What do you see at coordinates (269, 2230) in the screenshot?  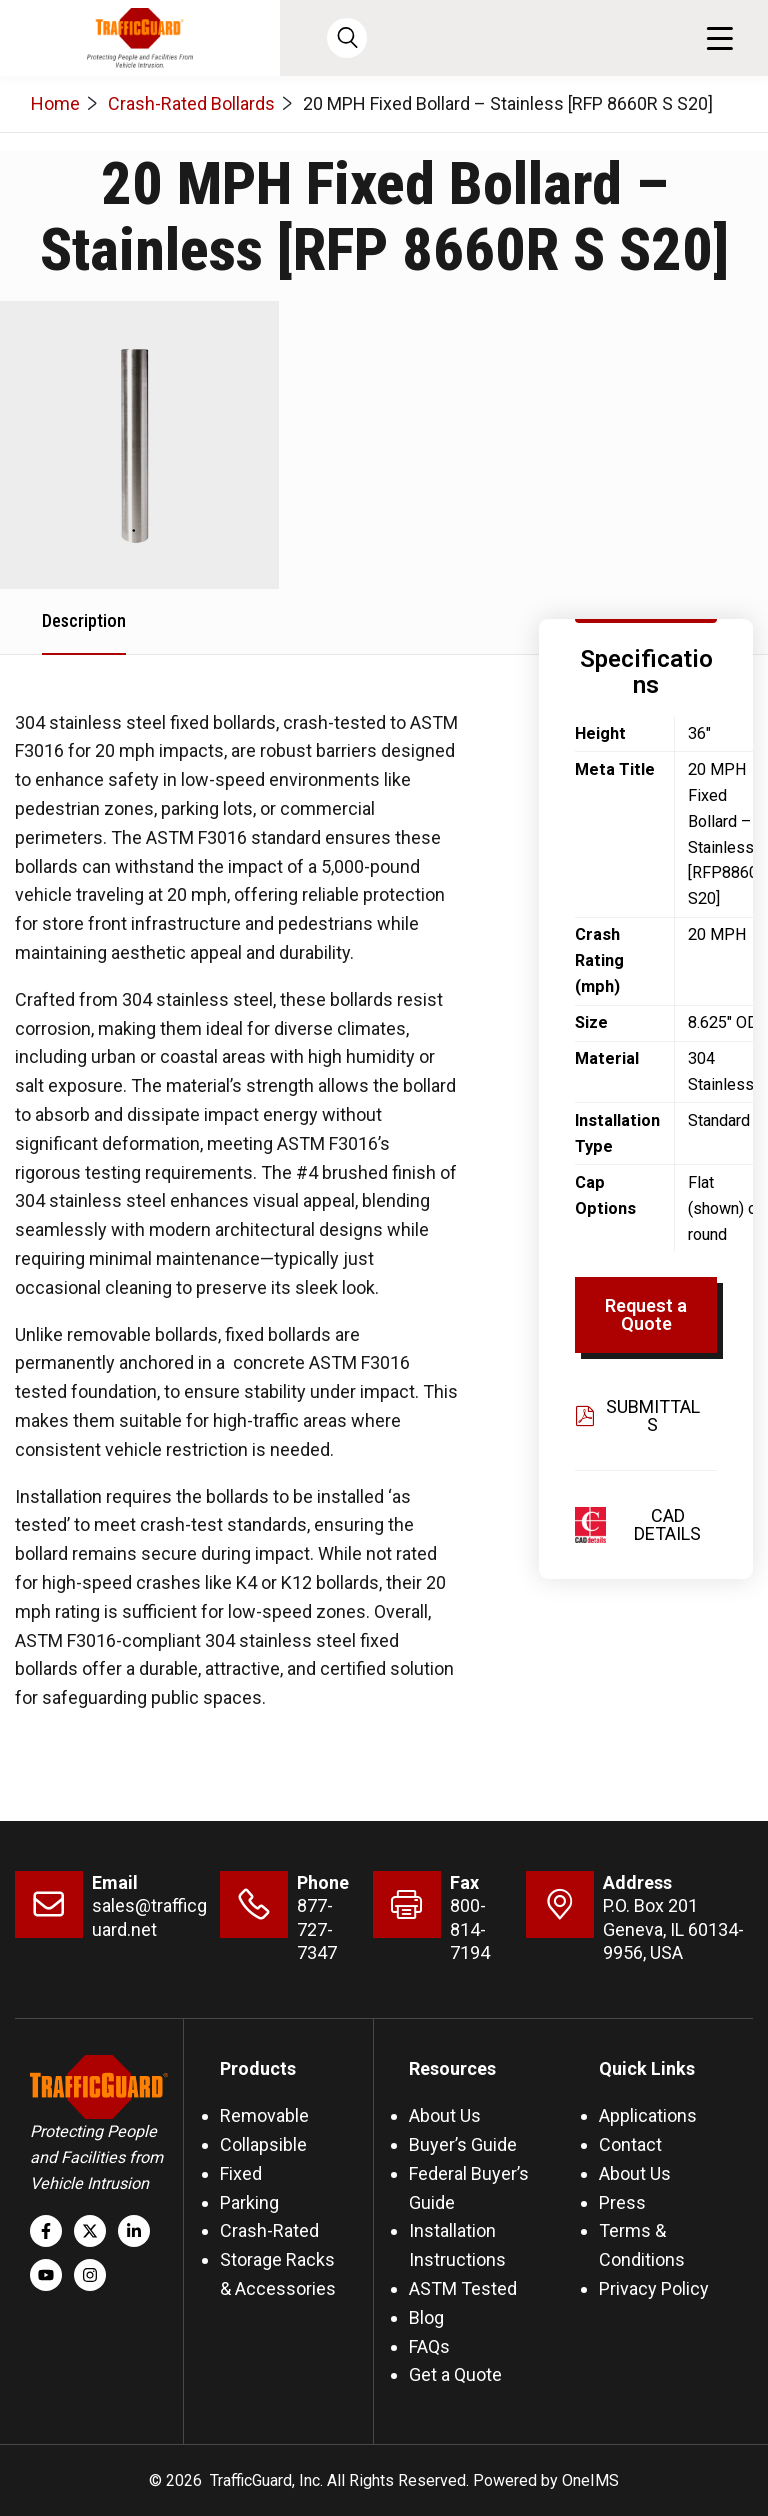 I see `Crash-Rated` at bounding box center [269, 2230].